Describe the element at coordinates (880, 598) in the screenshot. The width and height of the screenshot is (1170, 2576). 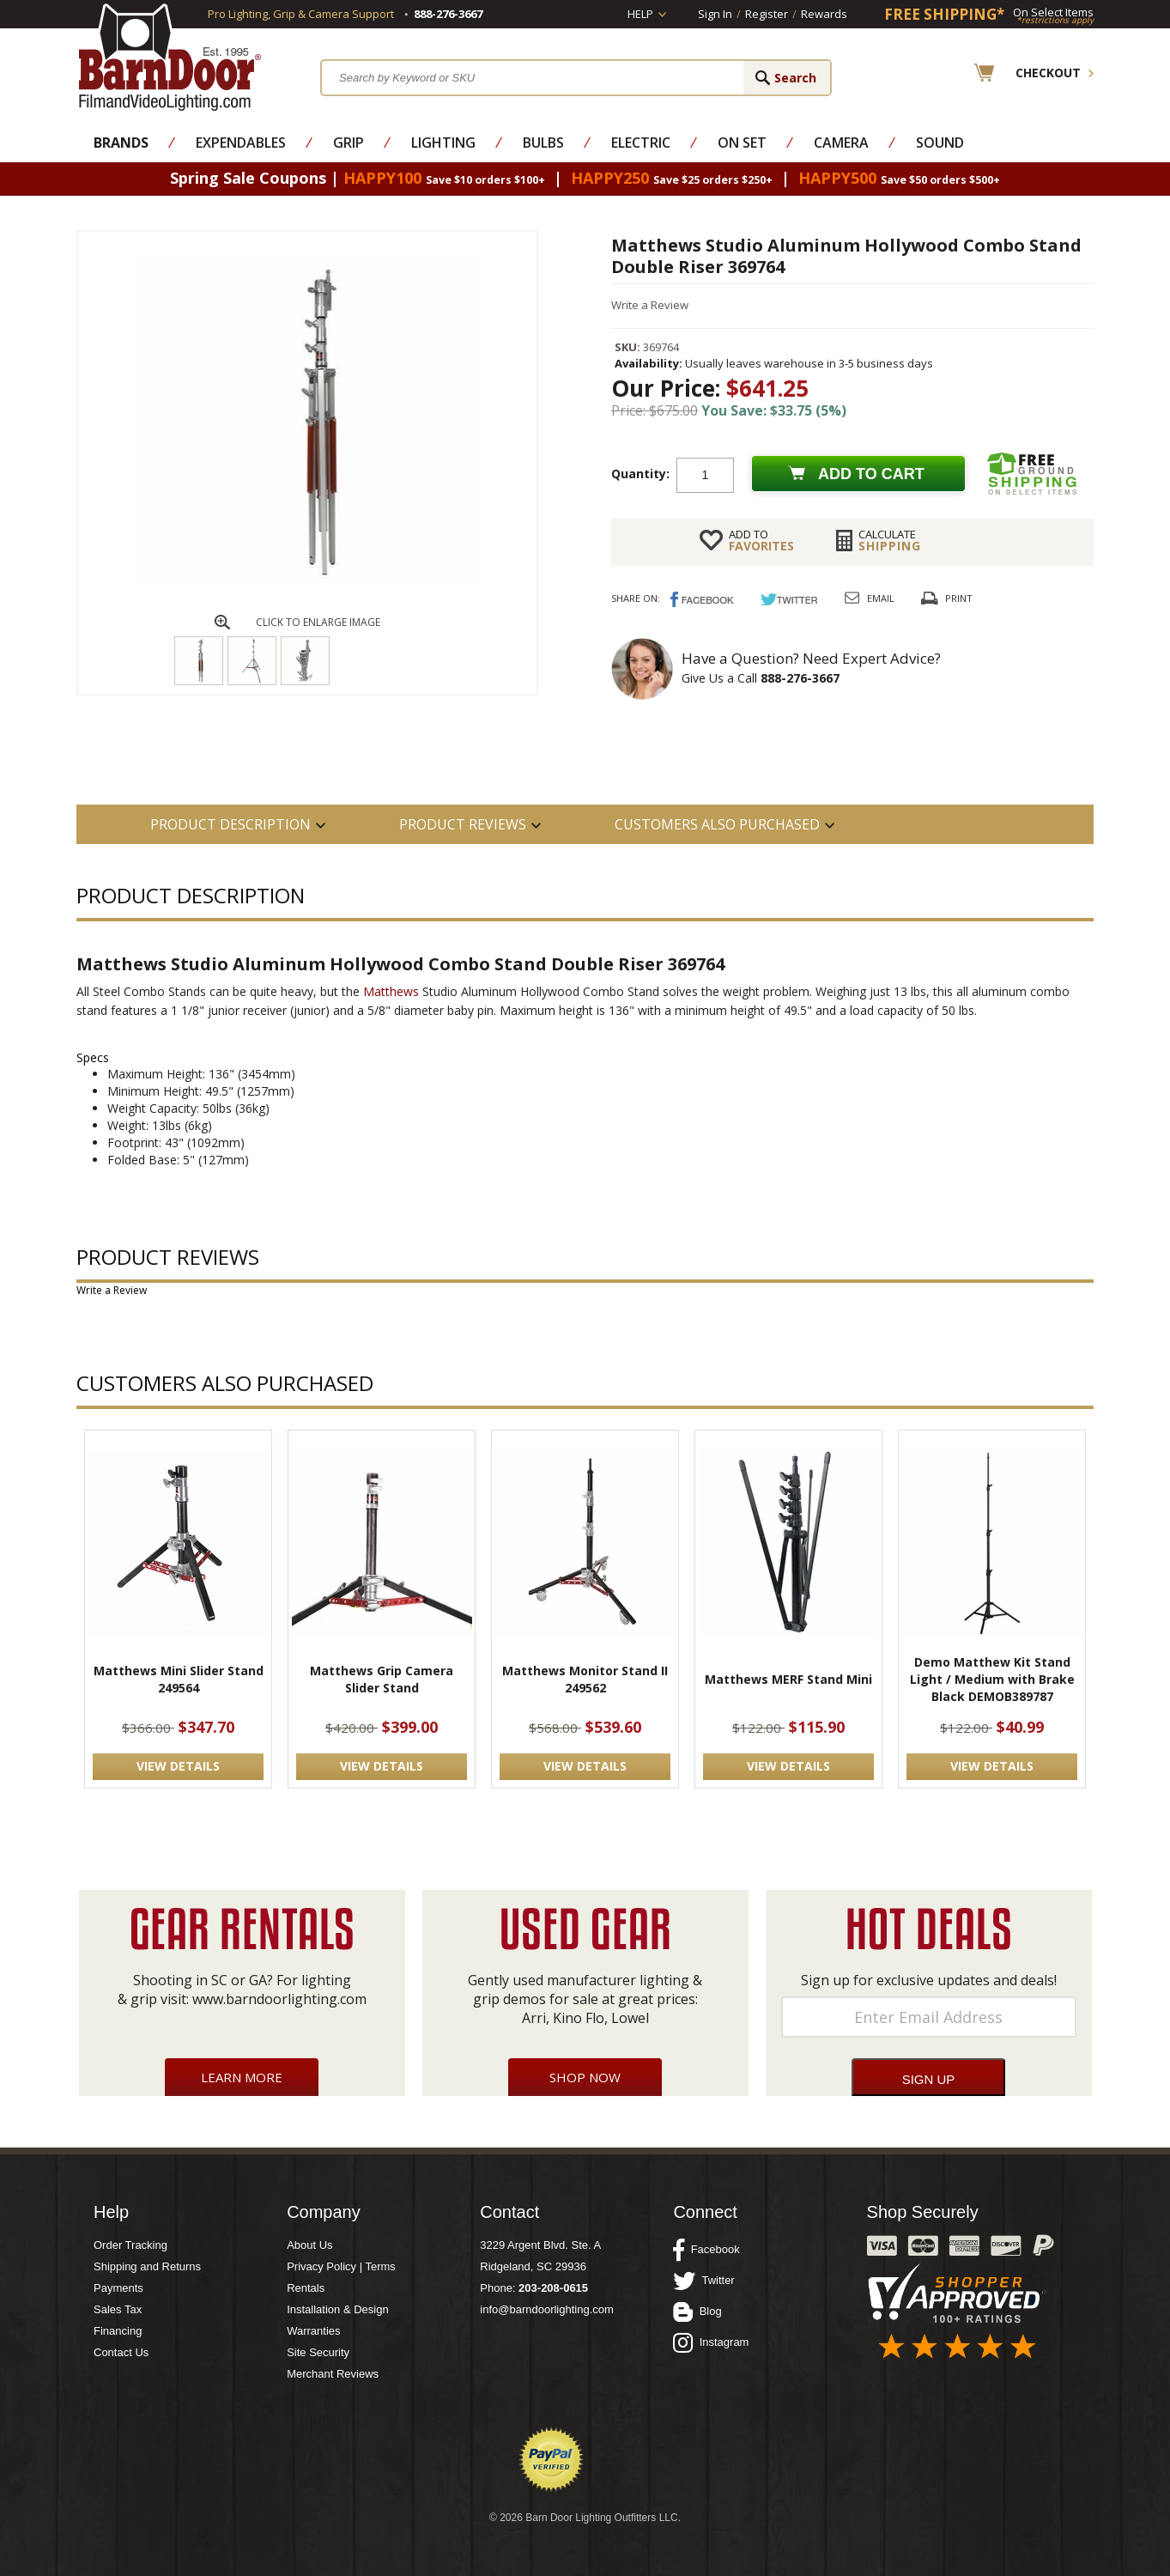
I see `Email` at that location.